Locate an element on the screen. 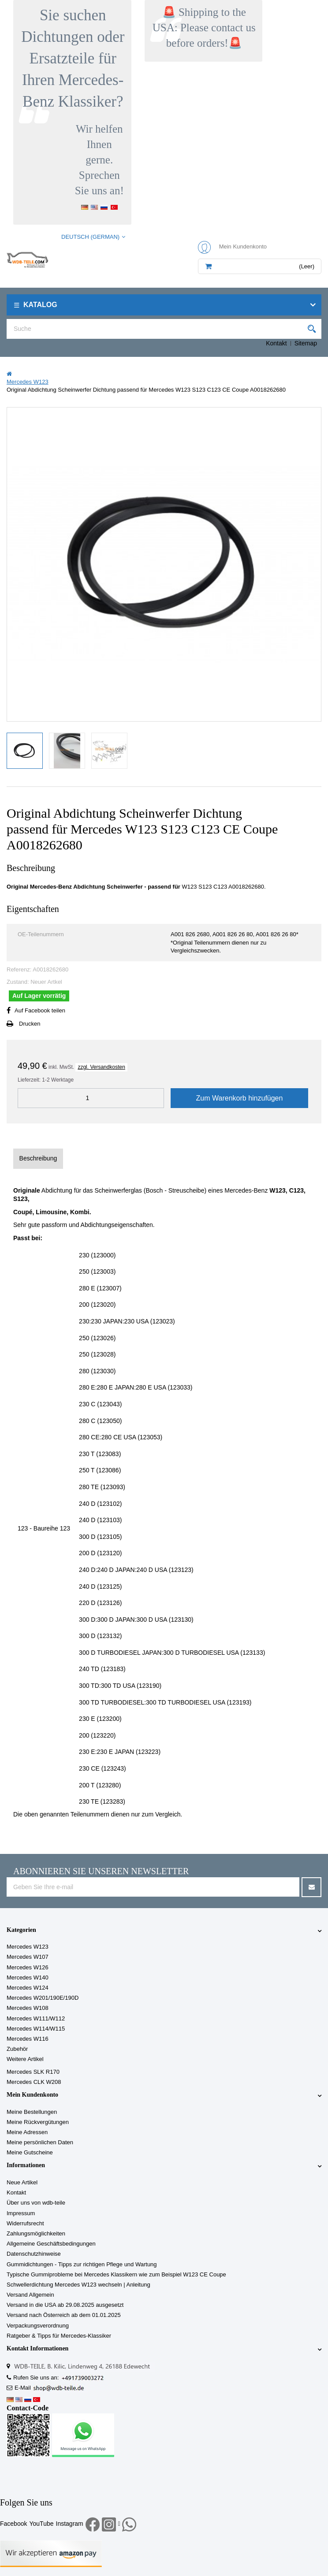  Neue Artikel is located at coordinates (22, 2182).